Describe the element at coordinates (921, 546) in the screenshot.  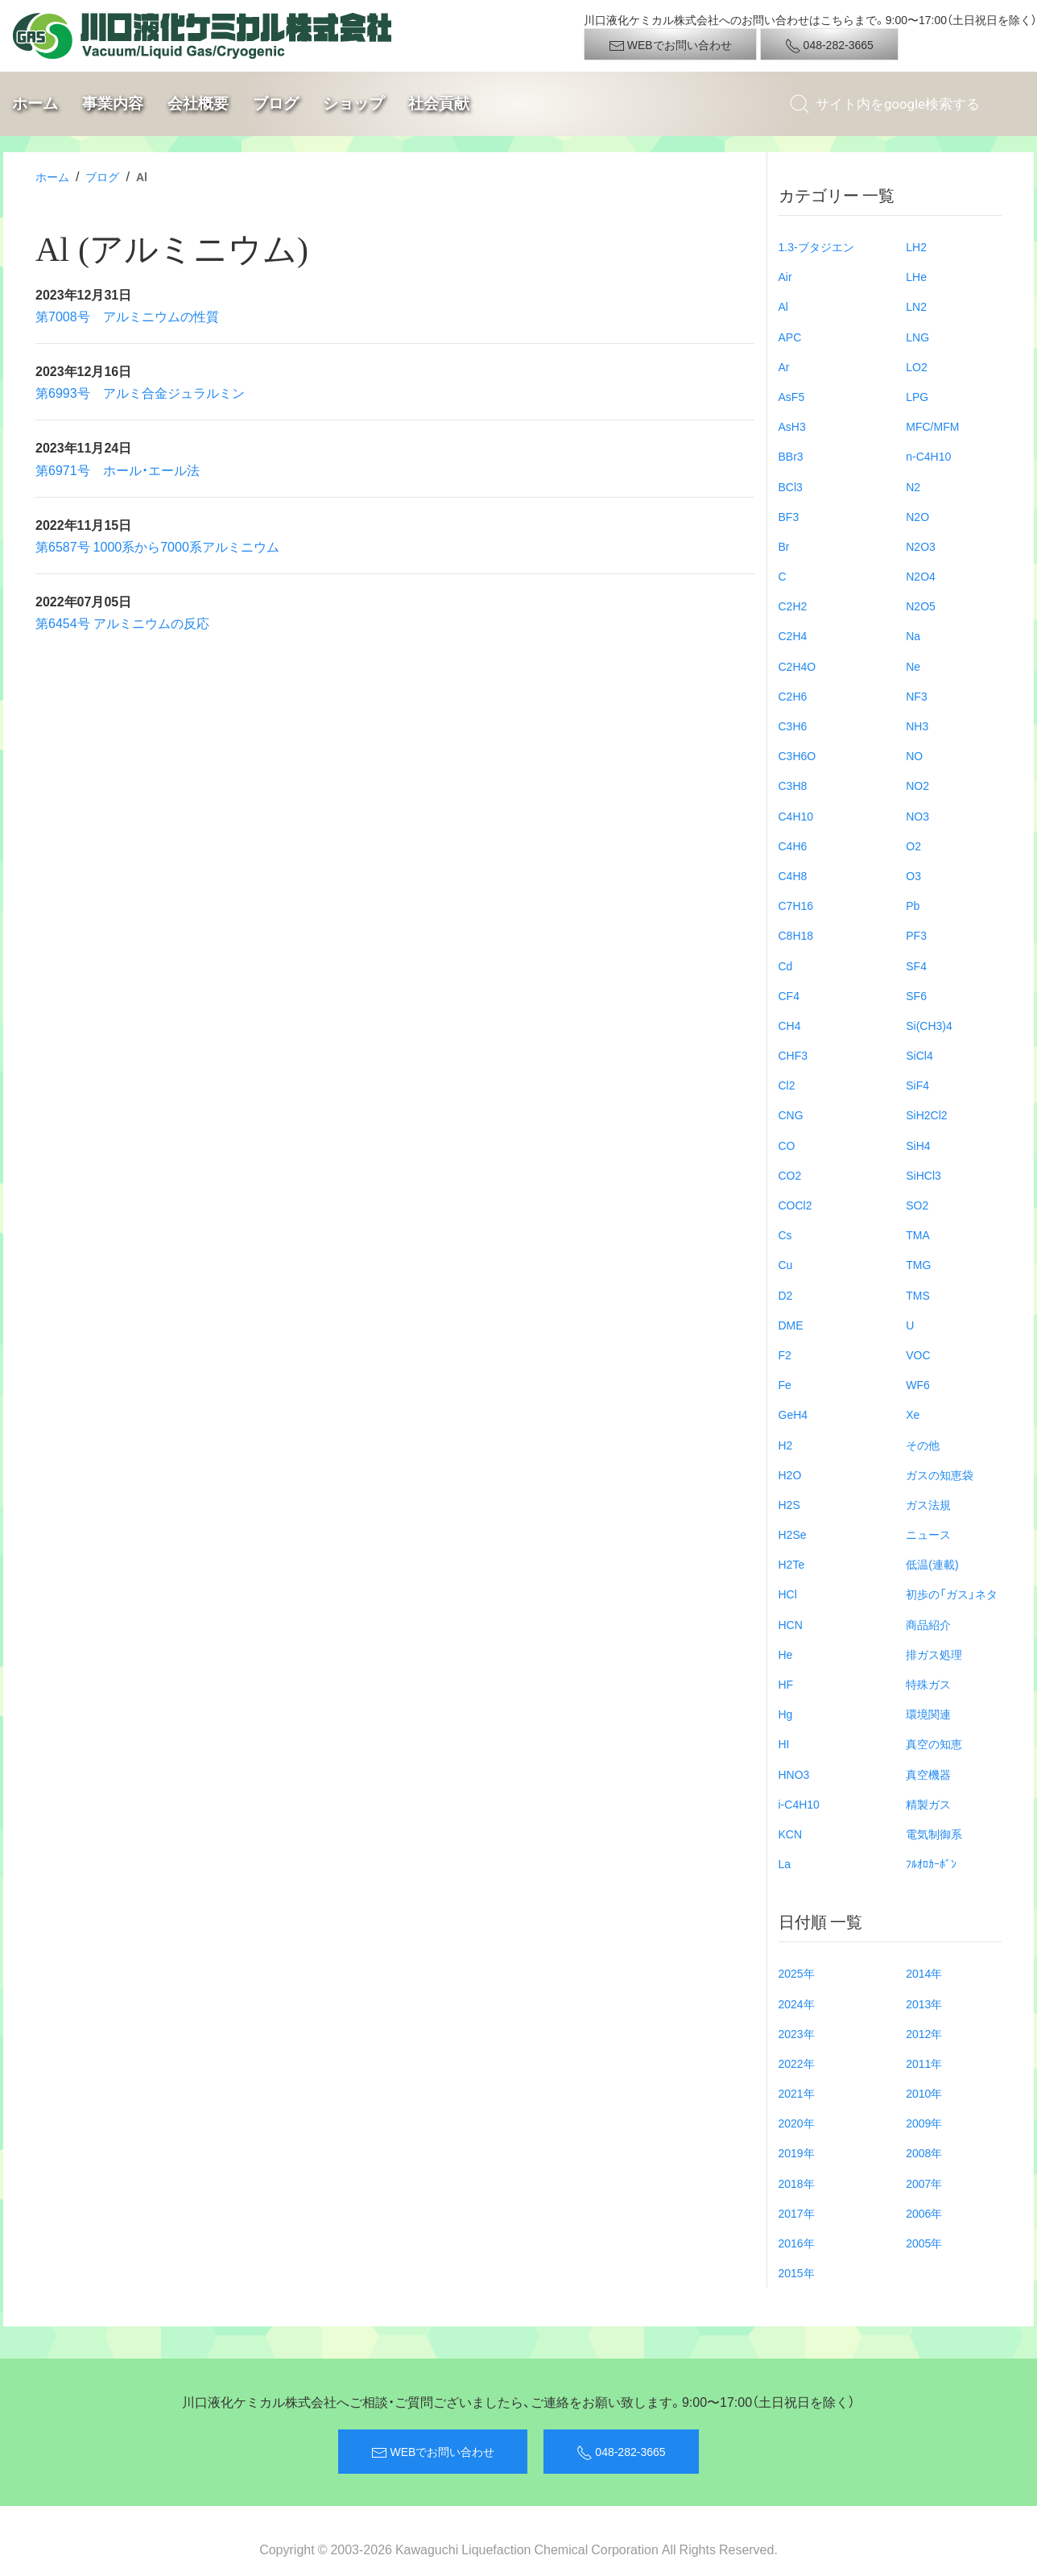
I see `N2O3` at that location.